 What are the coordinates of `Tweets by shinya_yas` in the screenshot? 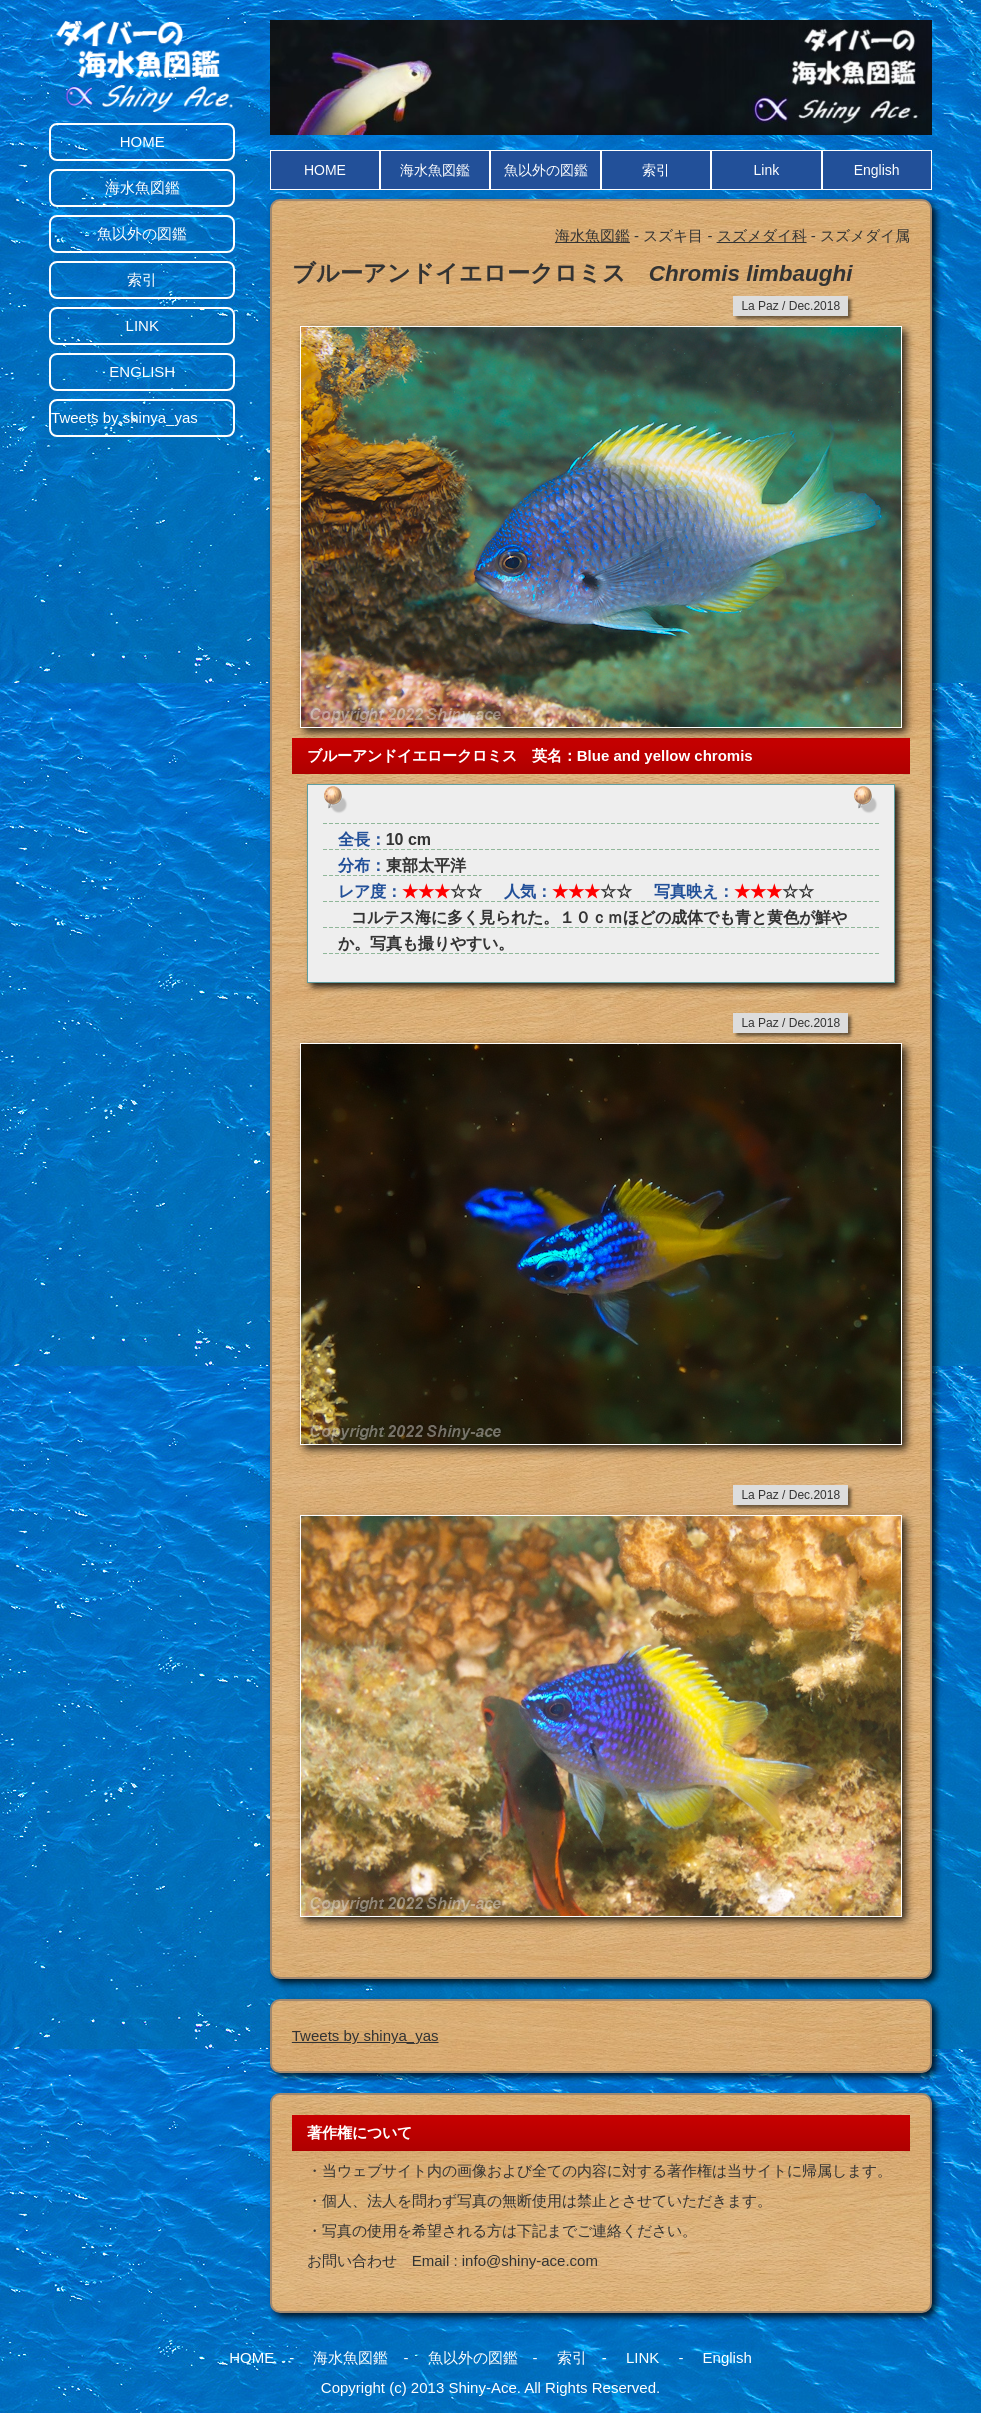 It's located at (365, 2035).